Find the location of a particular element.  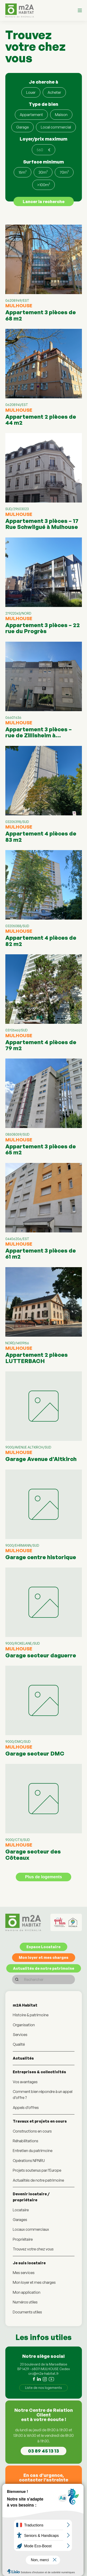

Histoire & patrimoine is located at coordinates (30, 2015).